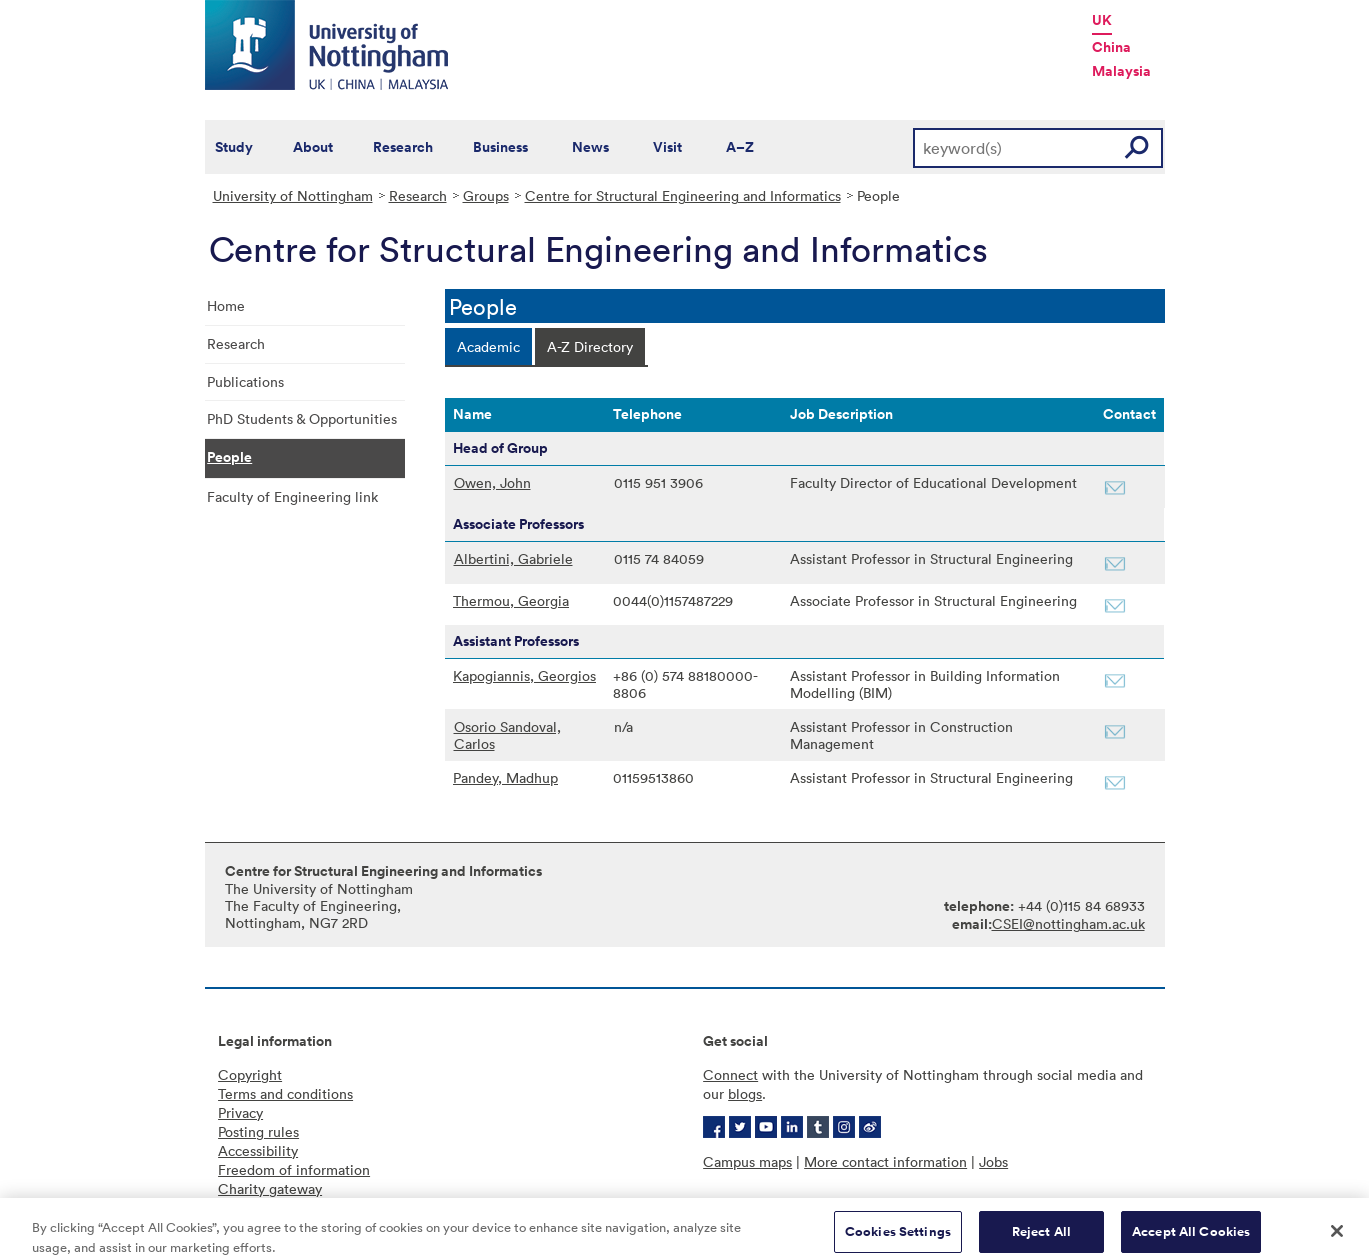 The image size is (1369, 1257). I want to click on Privacy, so click(240, 1112).